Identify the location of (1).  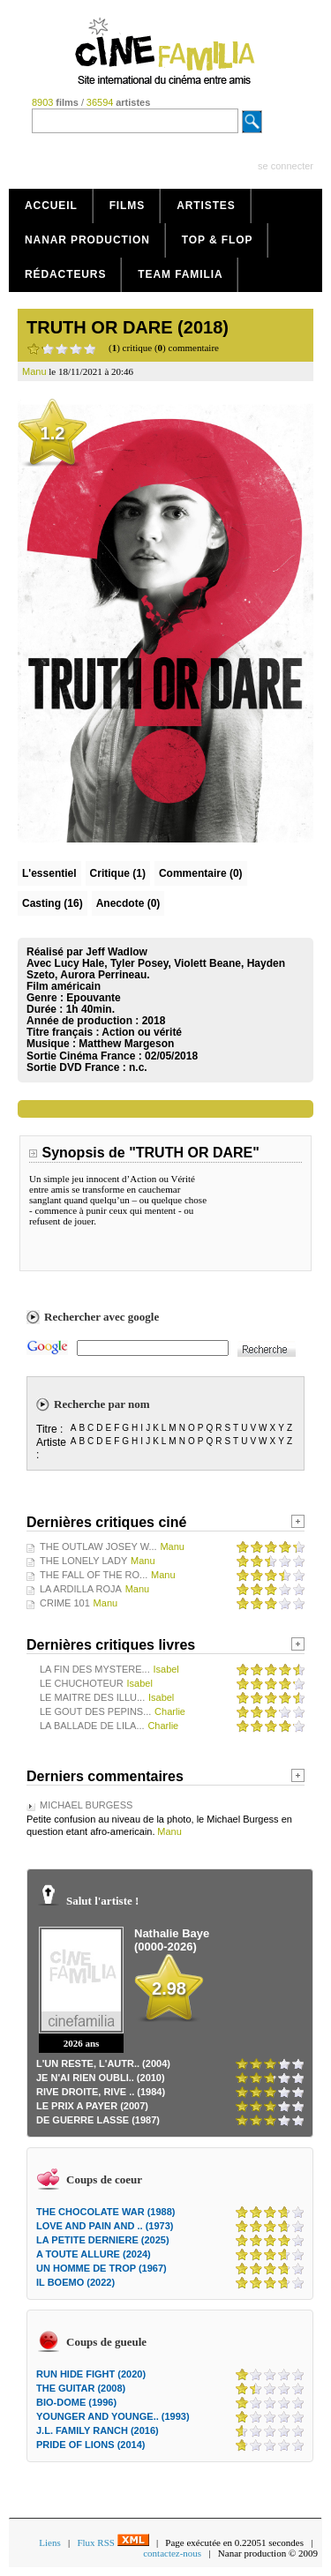
(118, 873).